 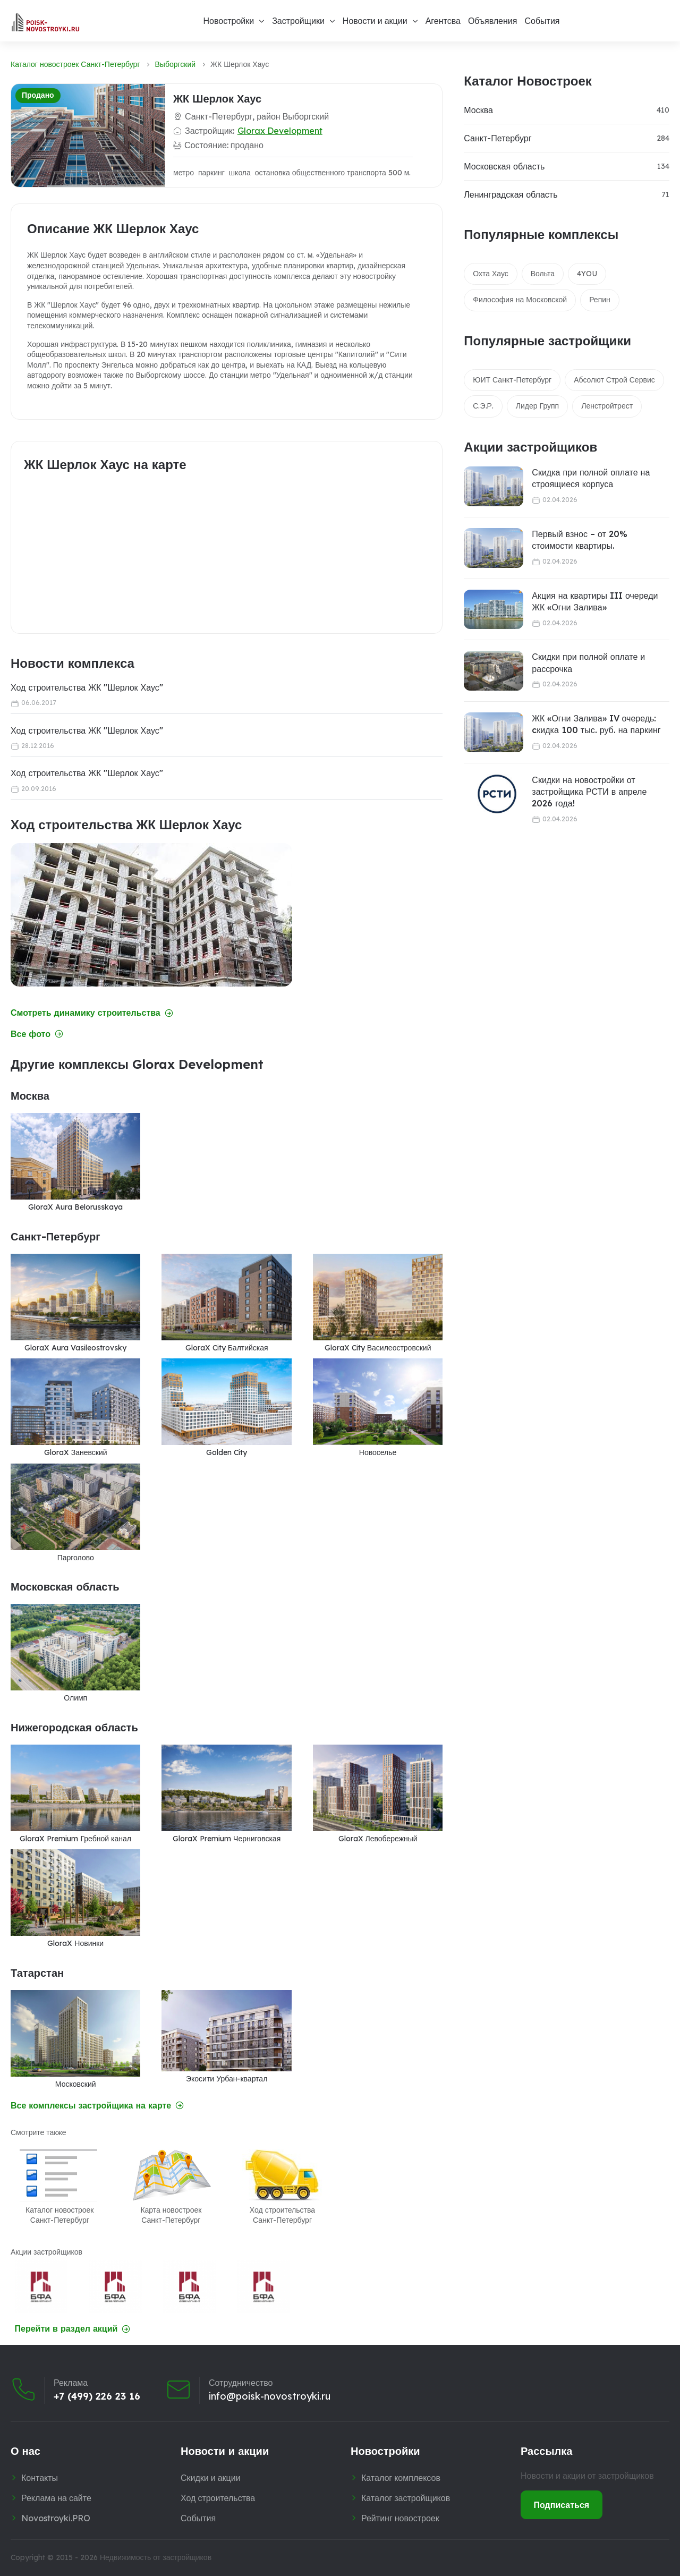 I want to click on Каталог комплексов, so click(x=400, y=2477).